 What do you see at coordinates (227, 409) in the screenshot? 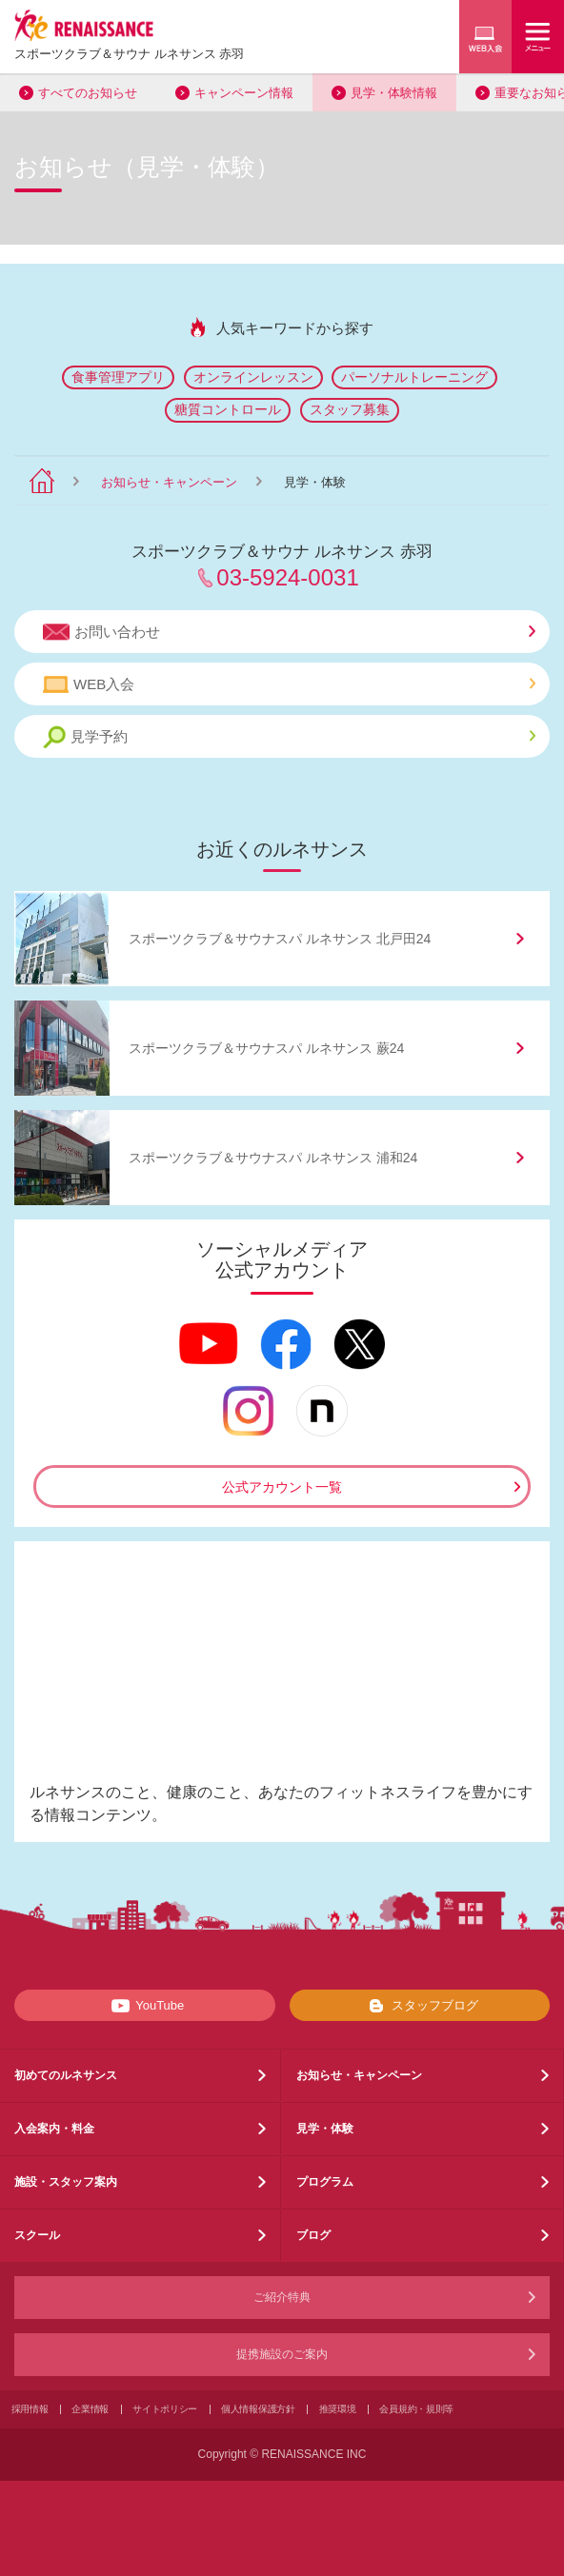
I see `糖質コントロール` at bounding box center [227, 409].